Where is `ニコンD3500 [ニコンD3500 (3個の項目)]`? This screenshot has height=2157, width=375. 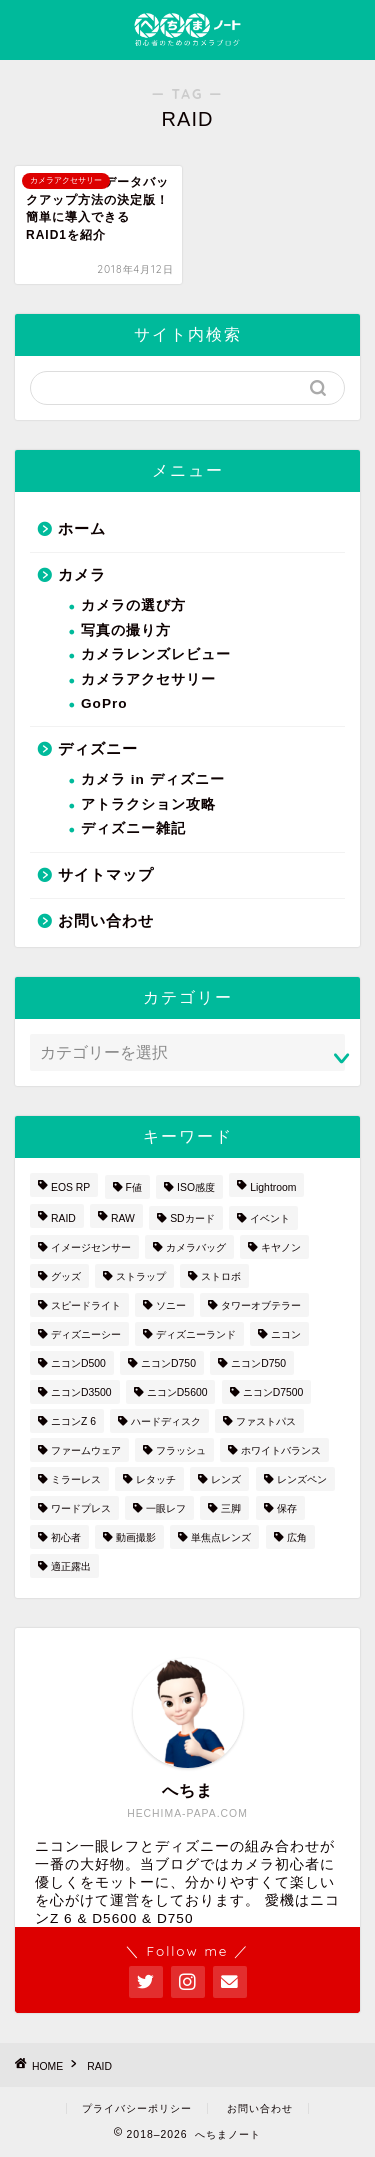
ニコンD3500 [ニコンD3500 (3個の項目)] is located at coordinates (81, 1392).